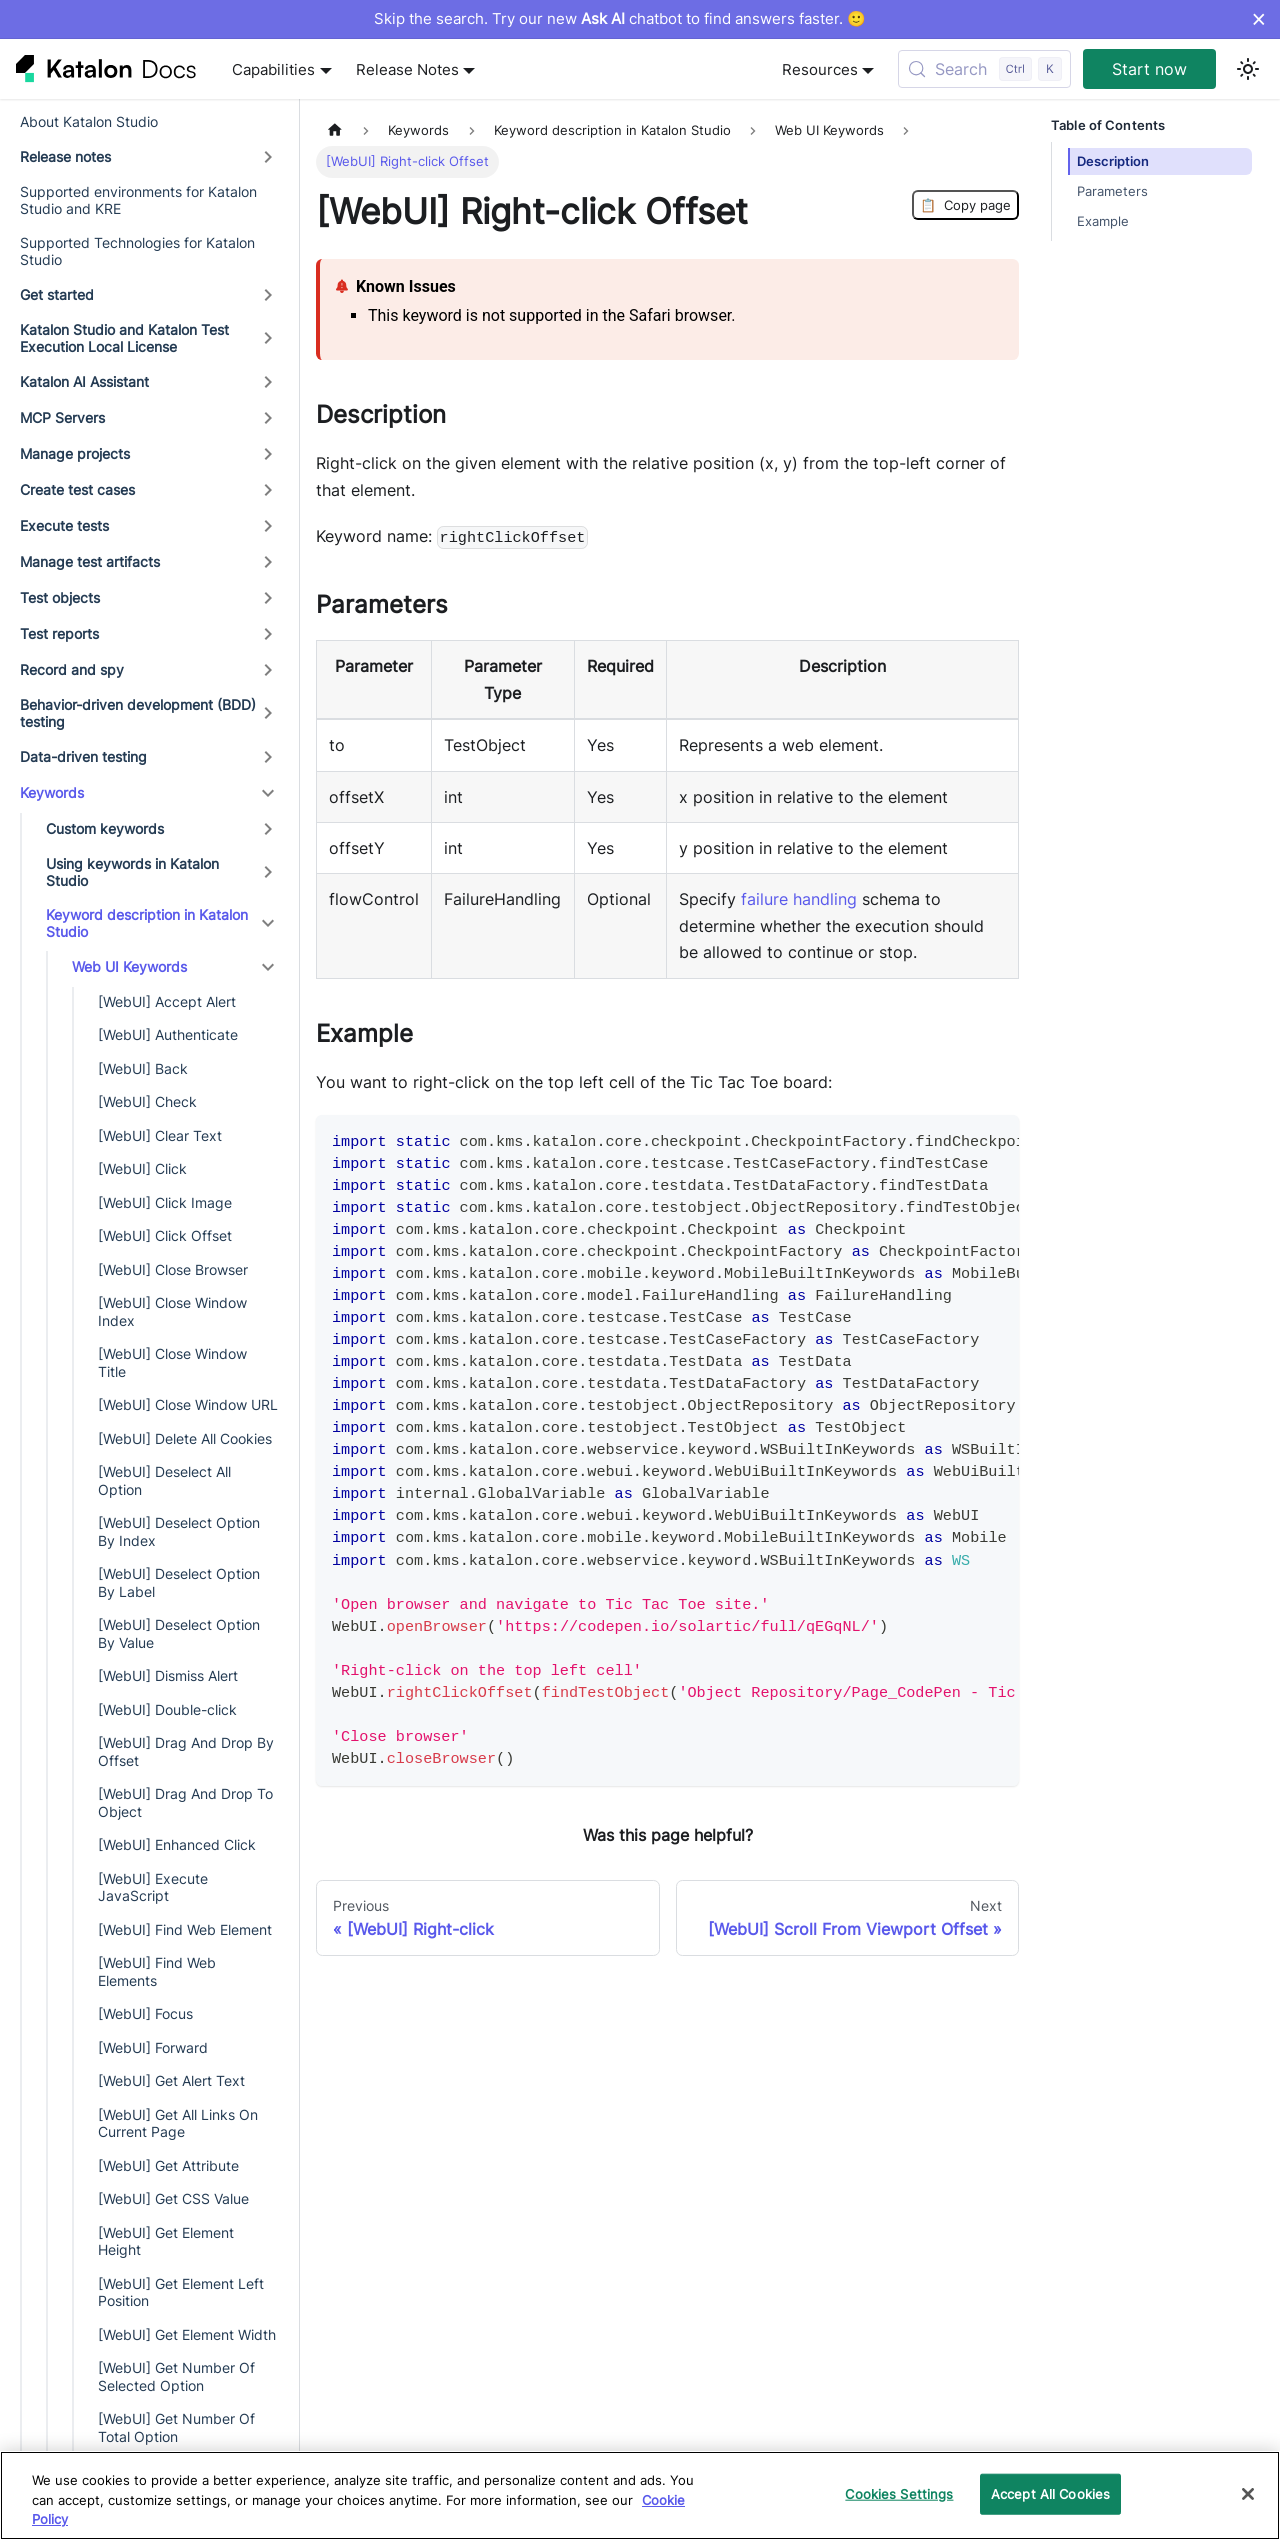  Describe the element at coordinates (153, 2047) in the screenshot. I see `[WebUI] Forward` at that location.